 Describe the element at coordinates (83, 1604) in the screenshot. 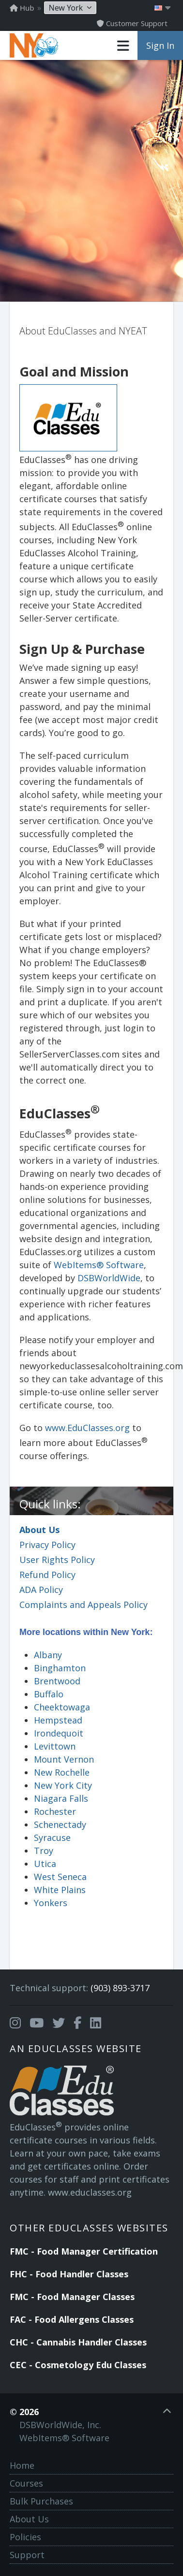

I see `Complaints and Appeals Policy` at that location.